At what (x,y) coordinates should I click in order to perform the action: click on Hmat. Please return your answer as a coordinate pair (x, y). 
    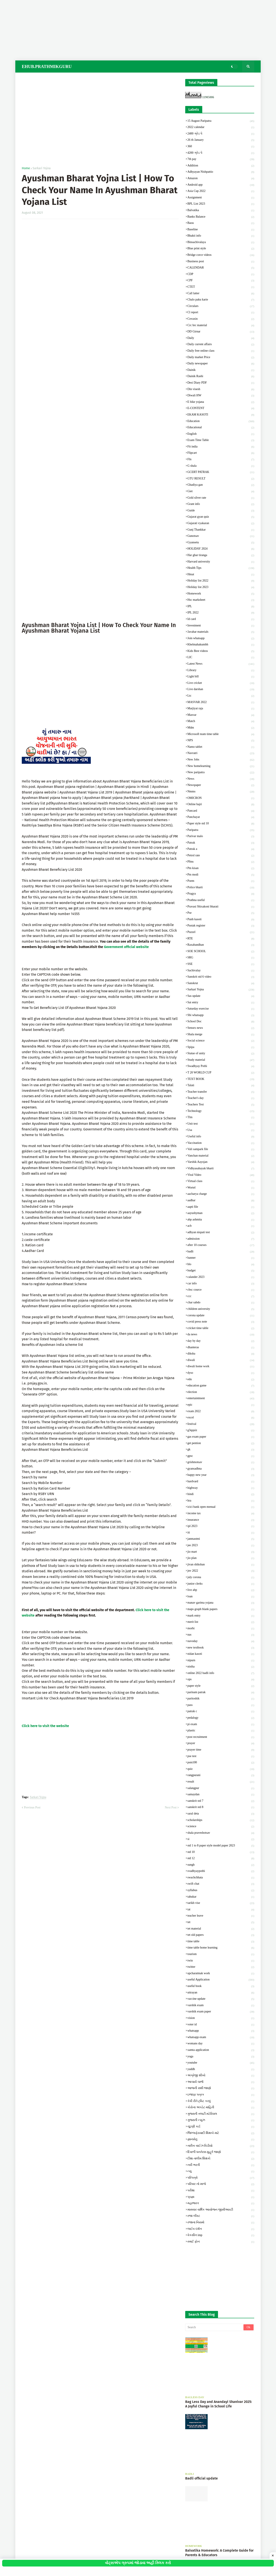
    Looking at the image, I should click on (220, 575).